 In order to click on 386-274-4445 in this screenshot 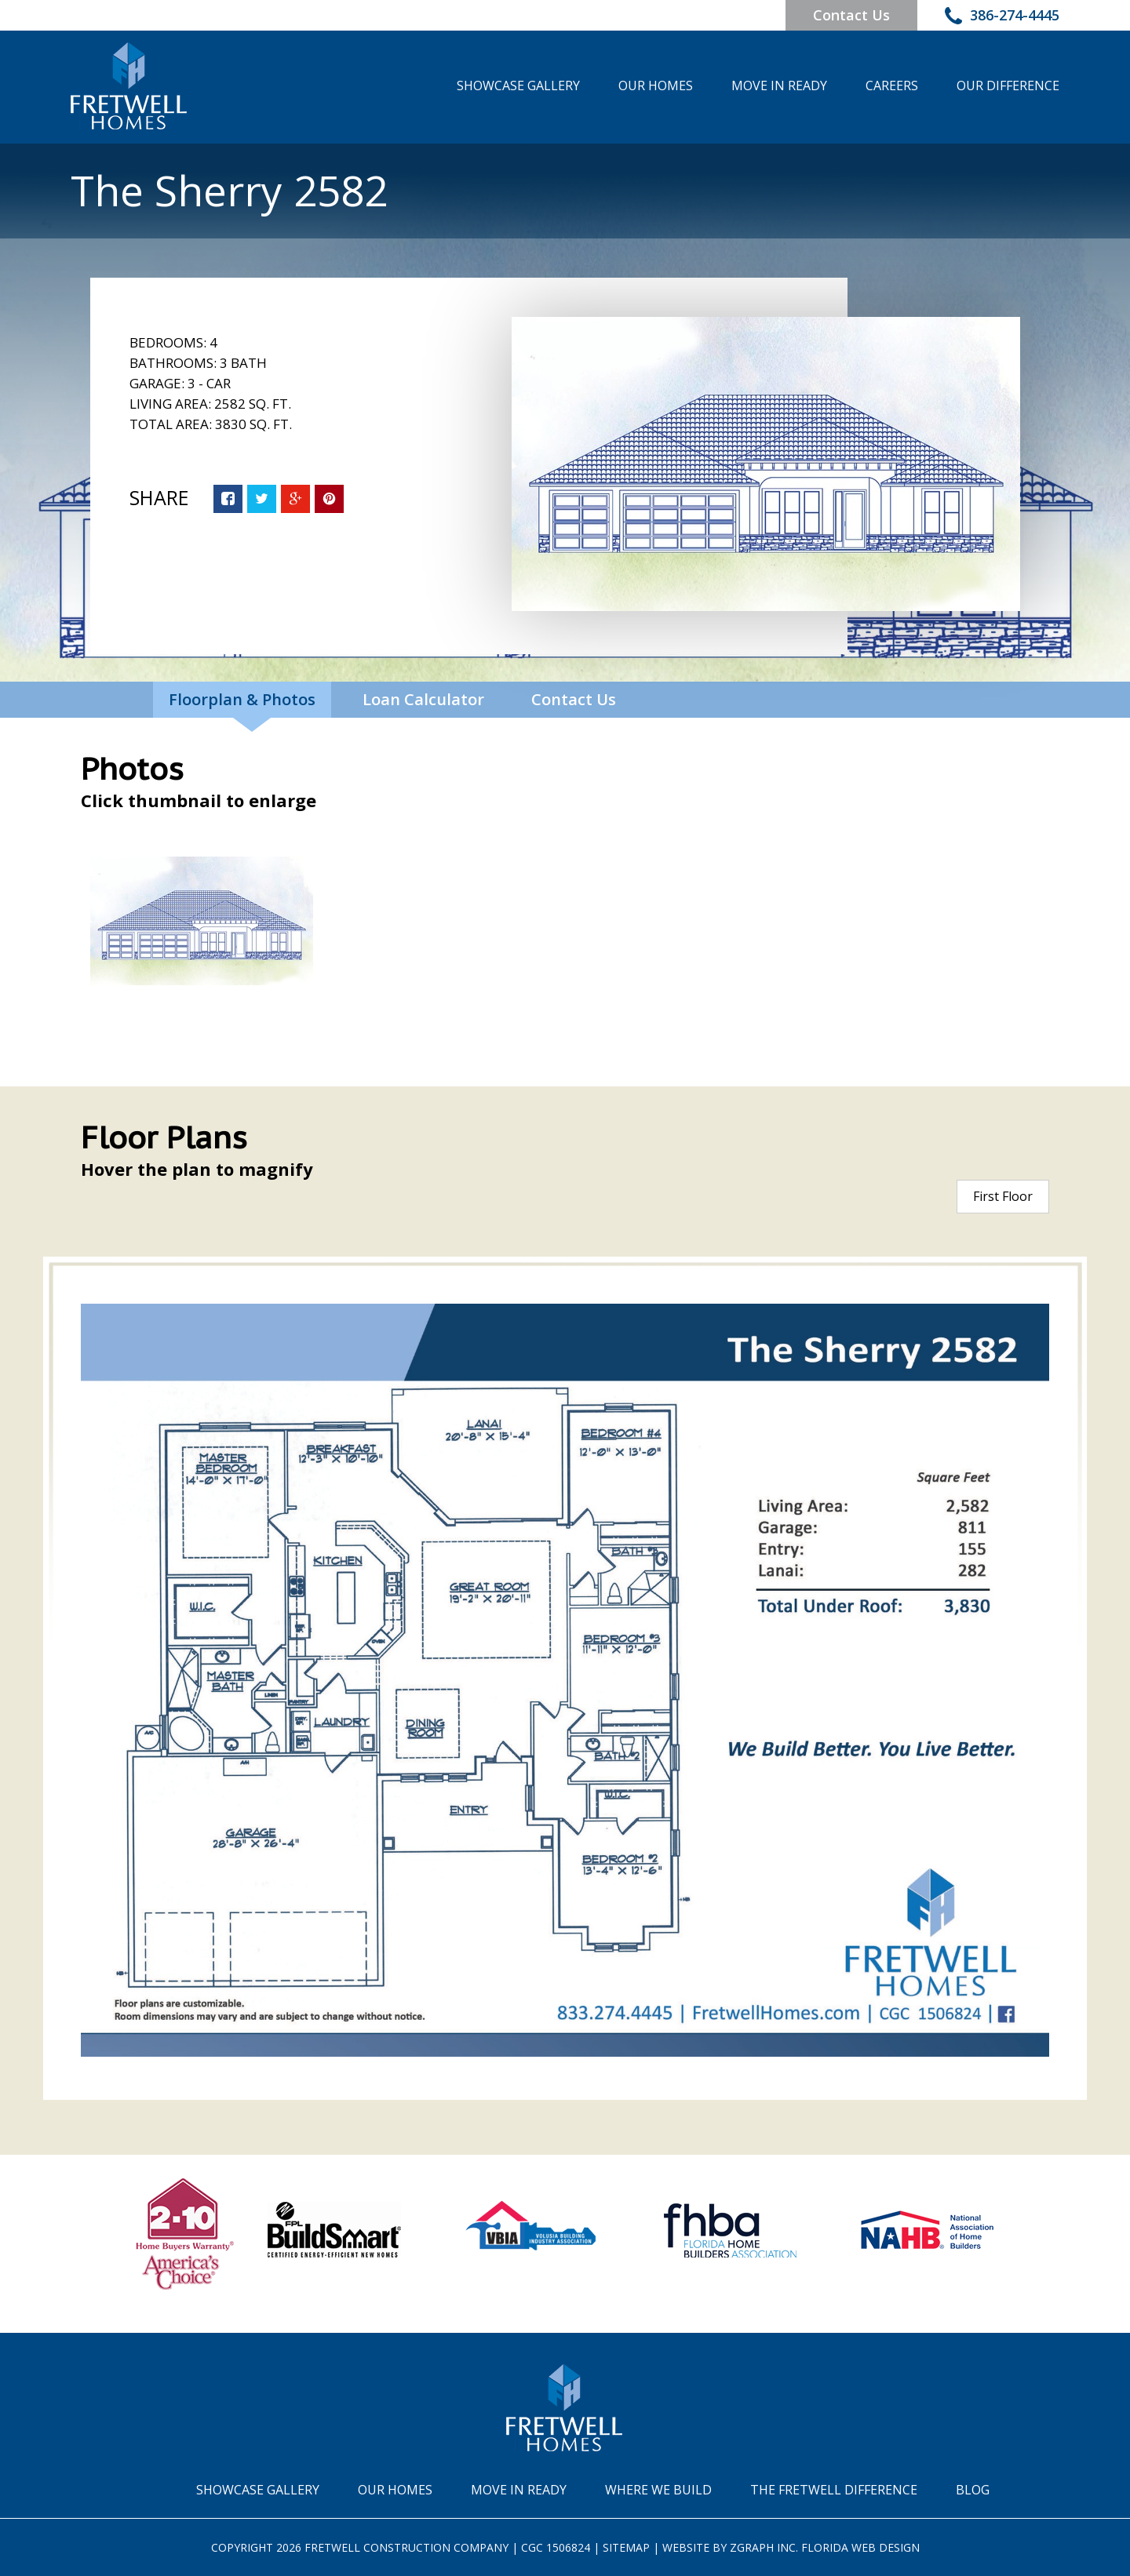, I will do `click(1002, 16)`.